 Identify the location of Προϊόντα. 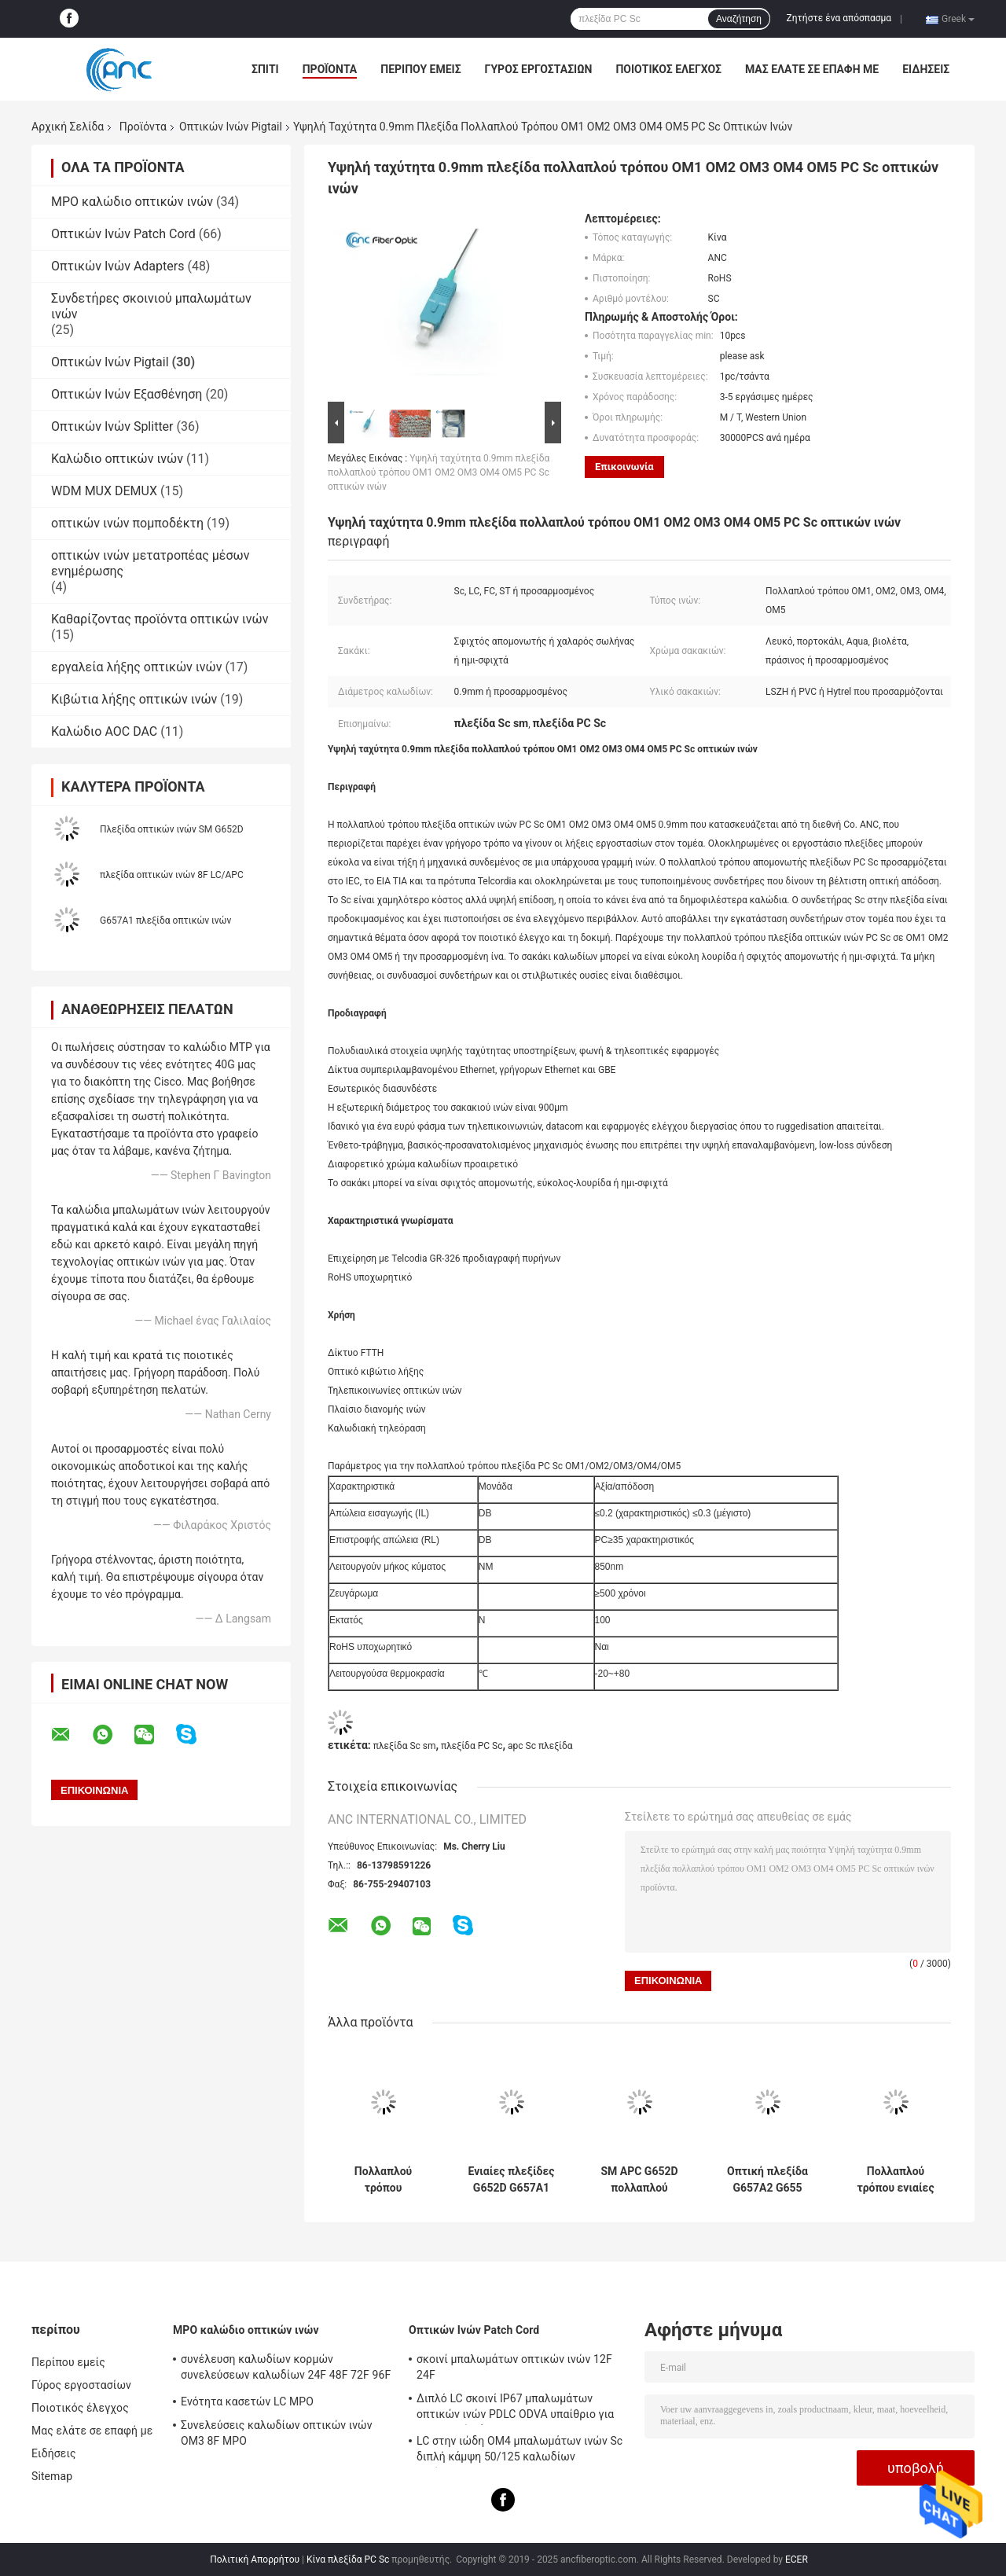
(330, 69).